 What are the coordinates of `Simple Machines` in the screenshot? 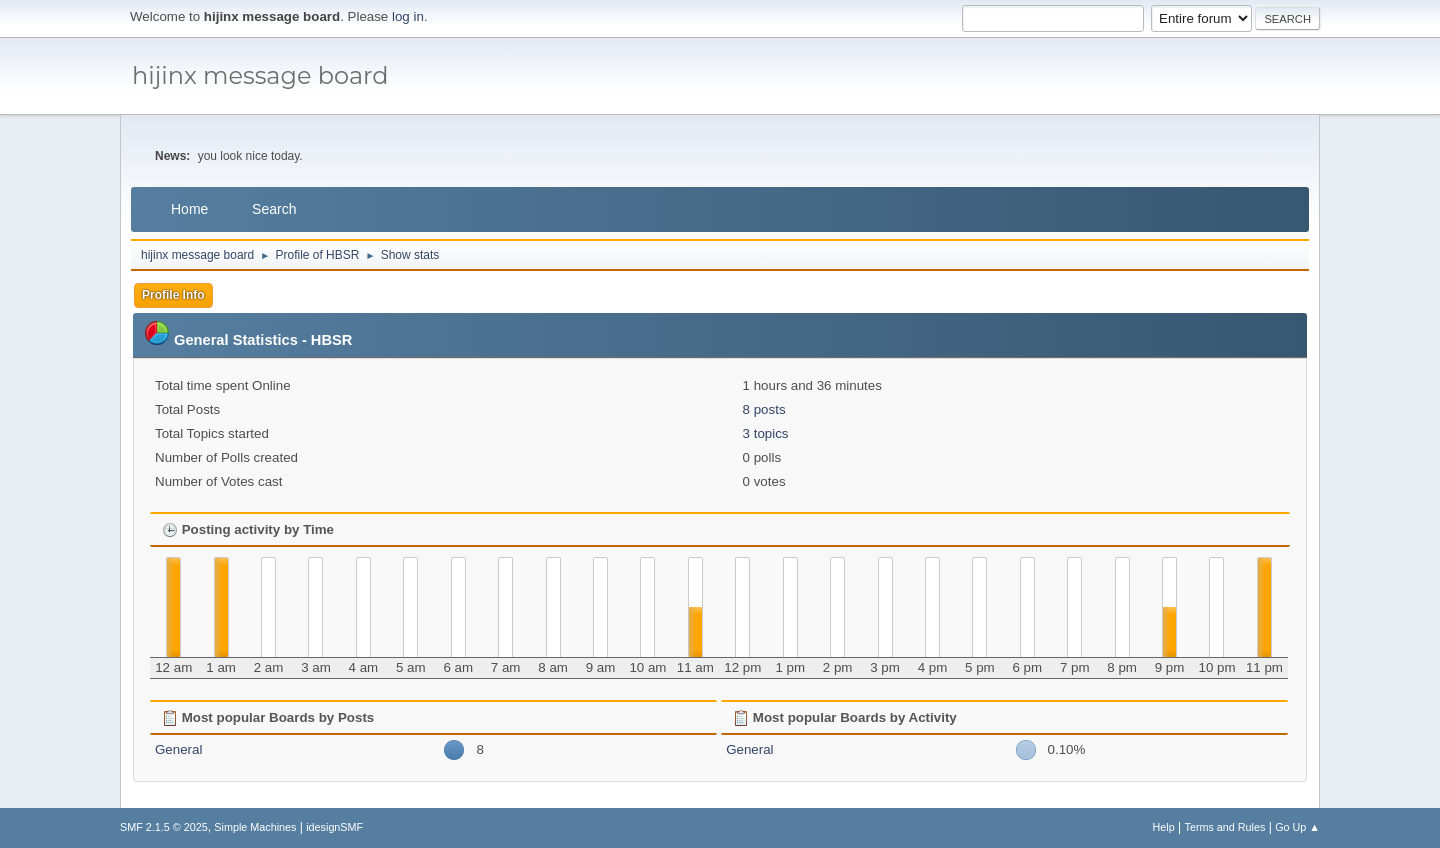 It's located at (255, 827).